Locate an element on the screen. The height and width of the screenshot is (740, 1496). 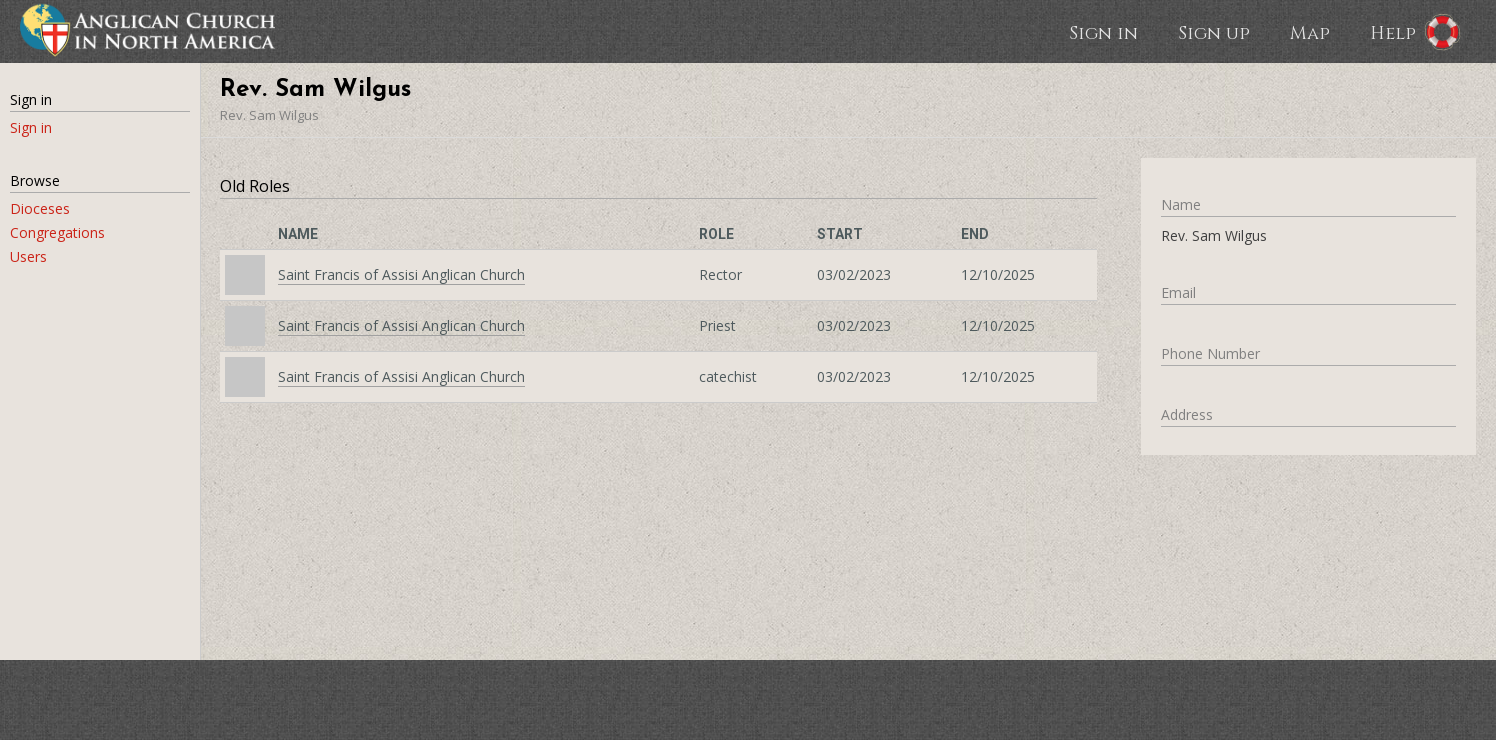
Dioceses is located at coordinates (40, 208).